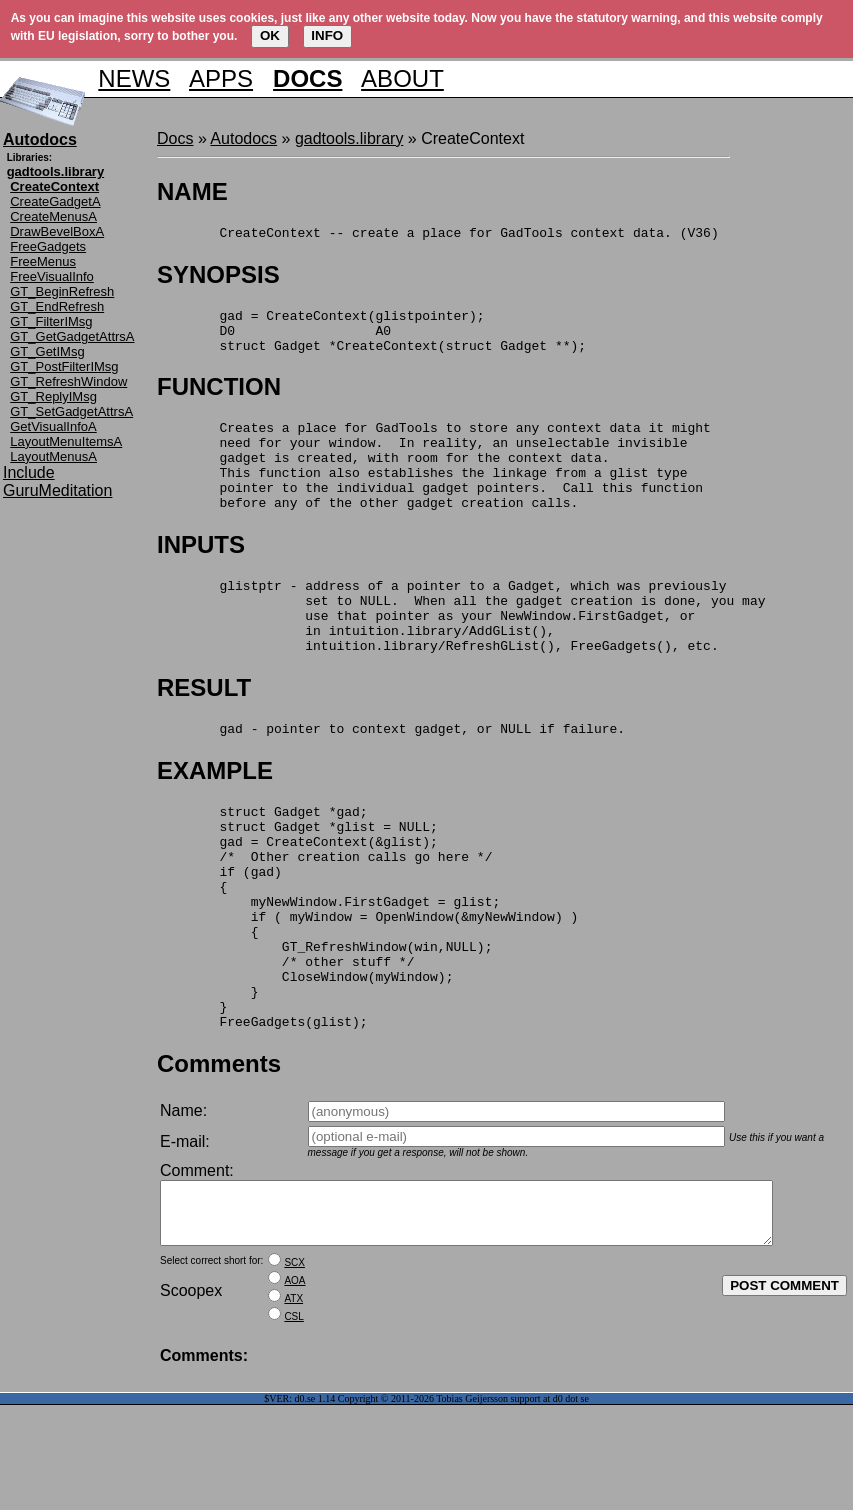 This screenshot has width=853, height=1510. I want to click on gad - pointer to context gadget, or NULL if failure., so click(391, 776).